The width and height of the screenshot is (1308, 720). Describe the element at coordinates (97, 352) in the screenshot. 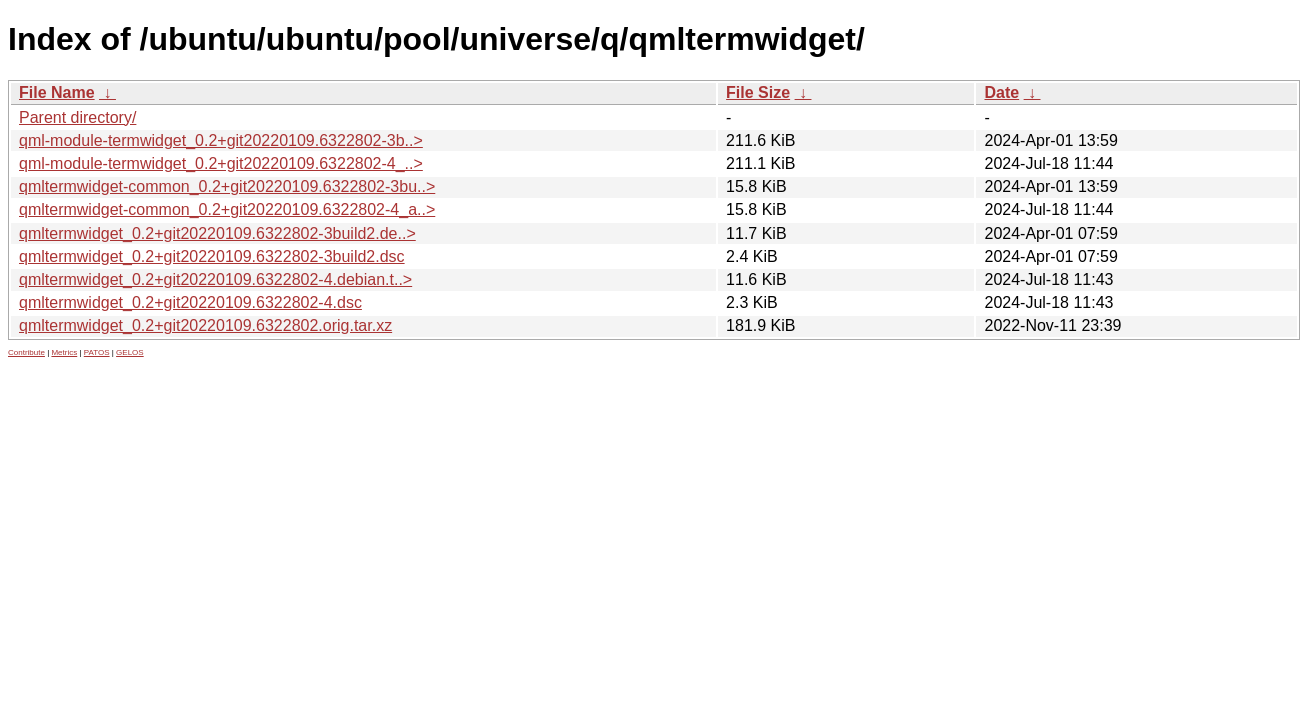

I see `PATOS` at that location.